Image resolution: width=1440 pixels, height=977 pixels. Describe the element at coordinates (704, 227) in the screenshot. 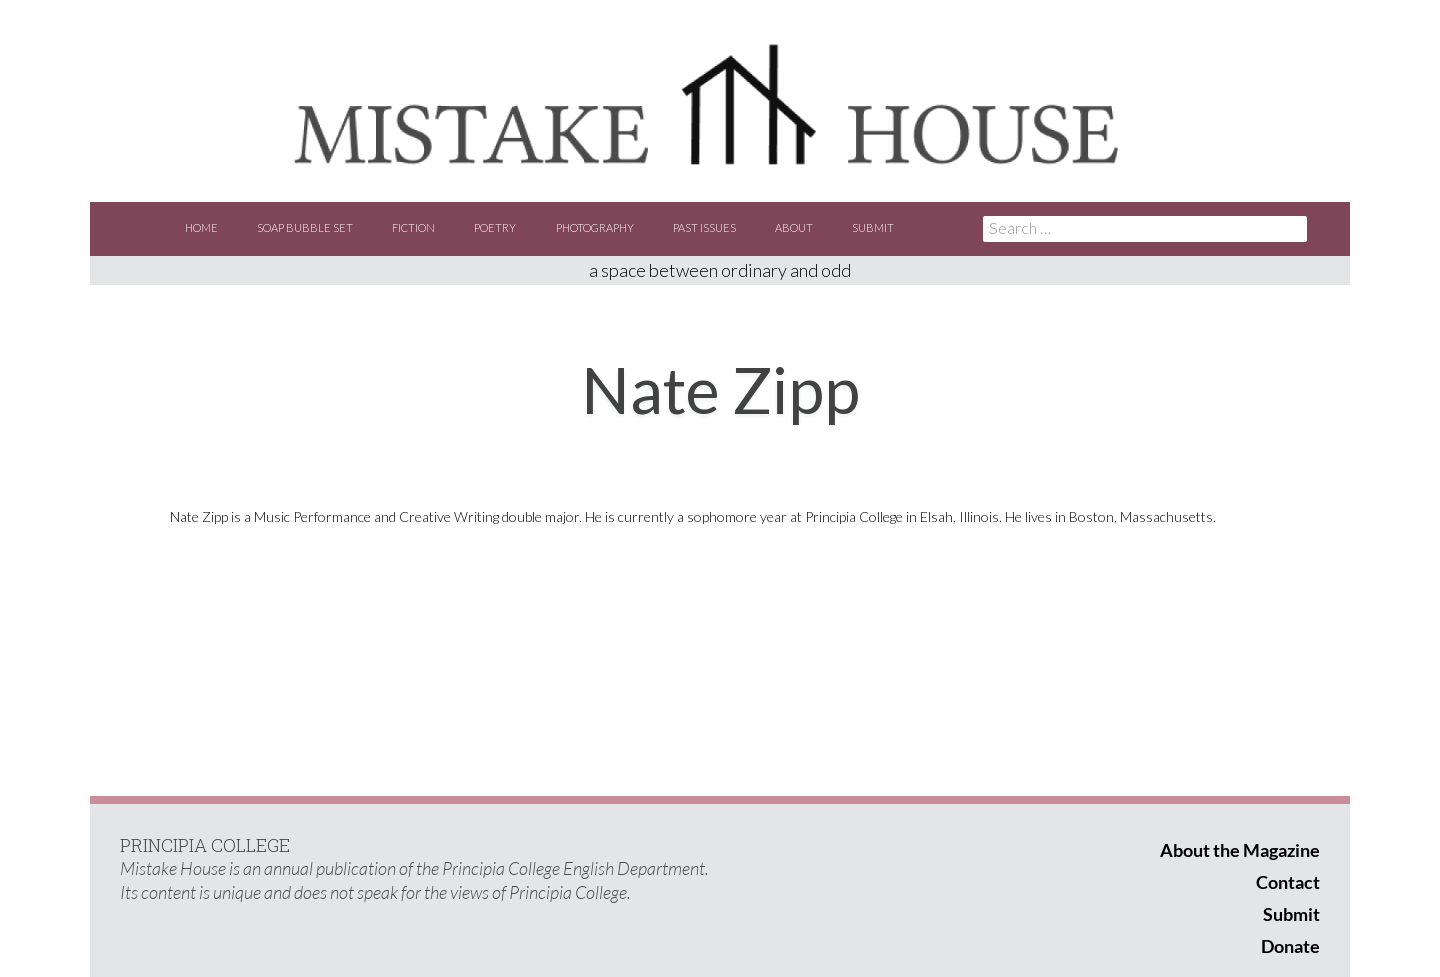

I see `Past Issues` at that location.